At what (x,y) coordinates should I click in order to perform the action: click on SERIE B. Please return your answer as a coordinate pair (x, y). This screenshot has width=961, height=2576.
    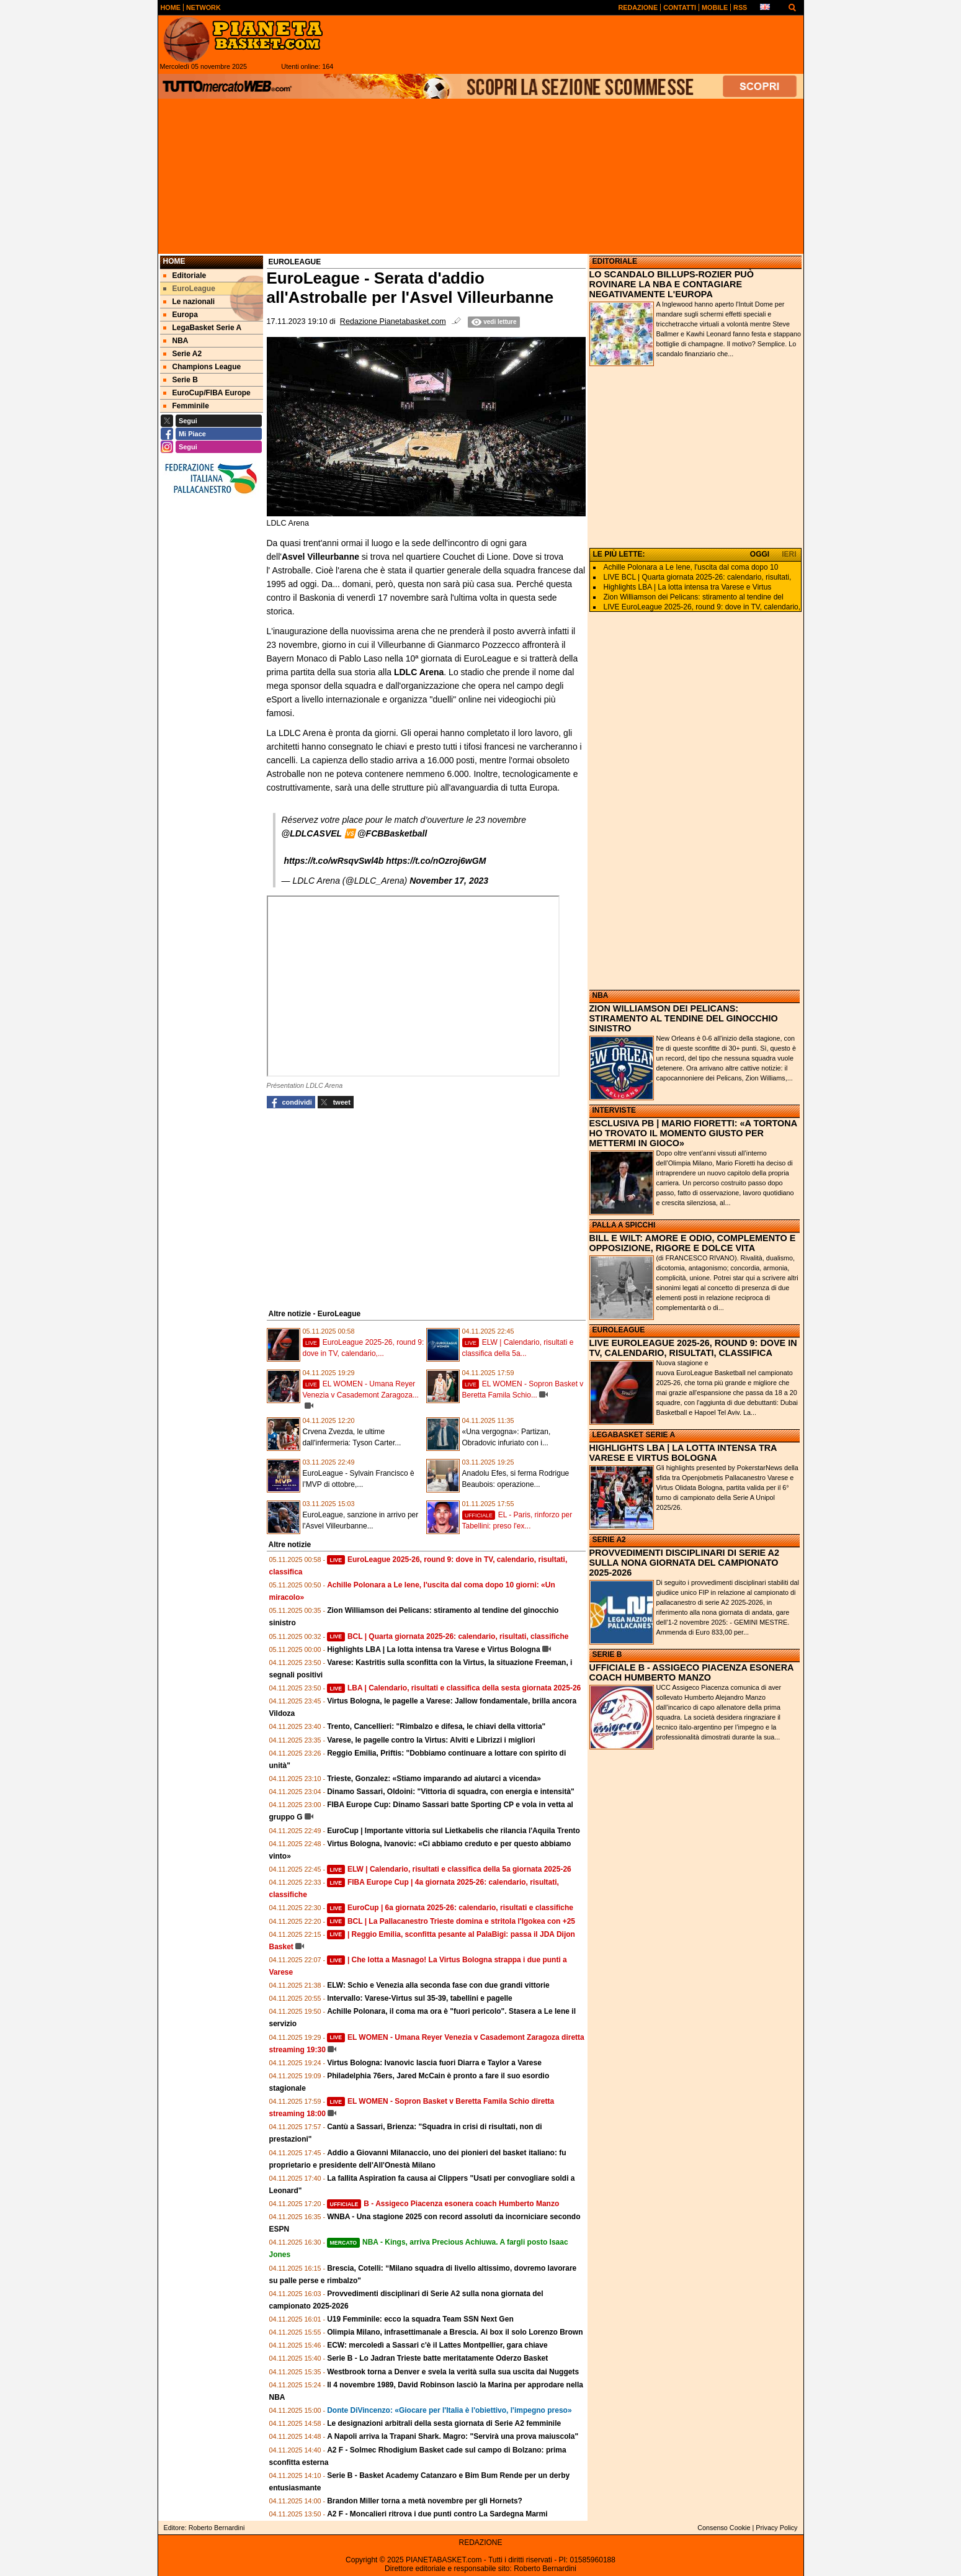
    Looking at the image, I should click on (607, 1654).